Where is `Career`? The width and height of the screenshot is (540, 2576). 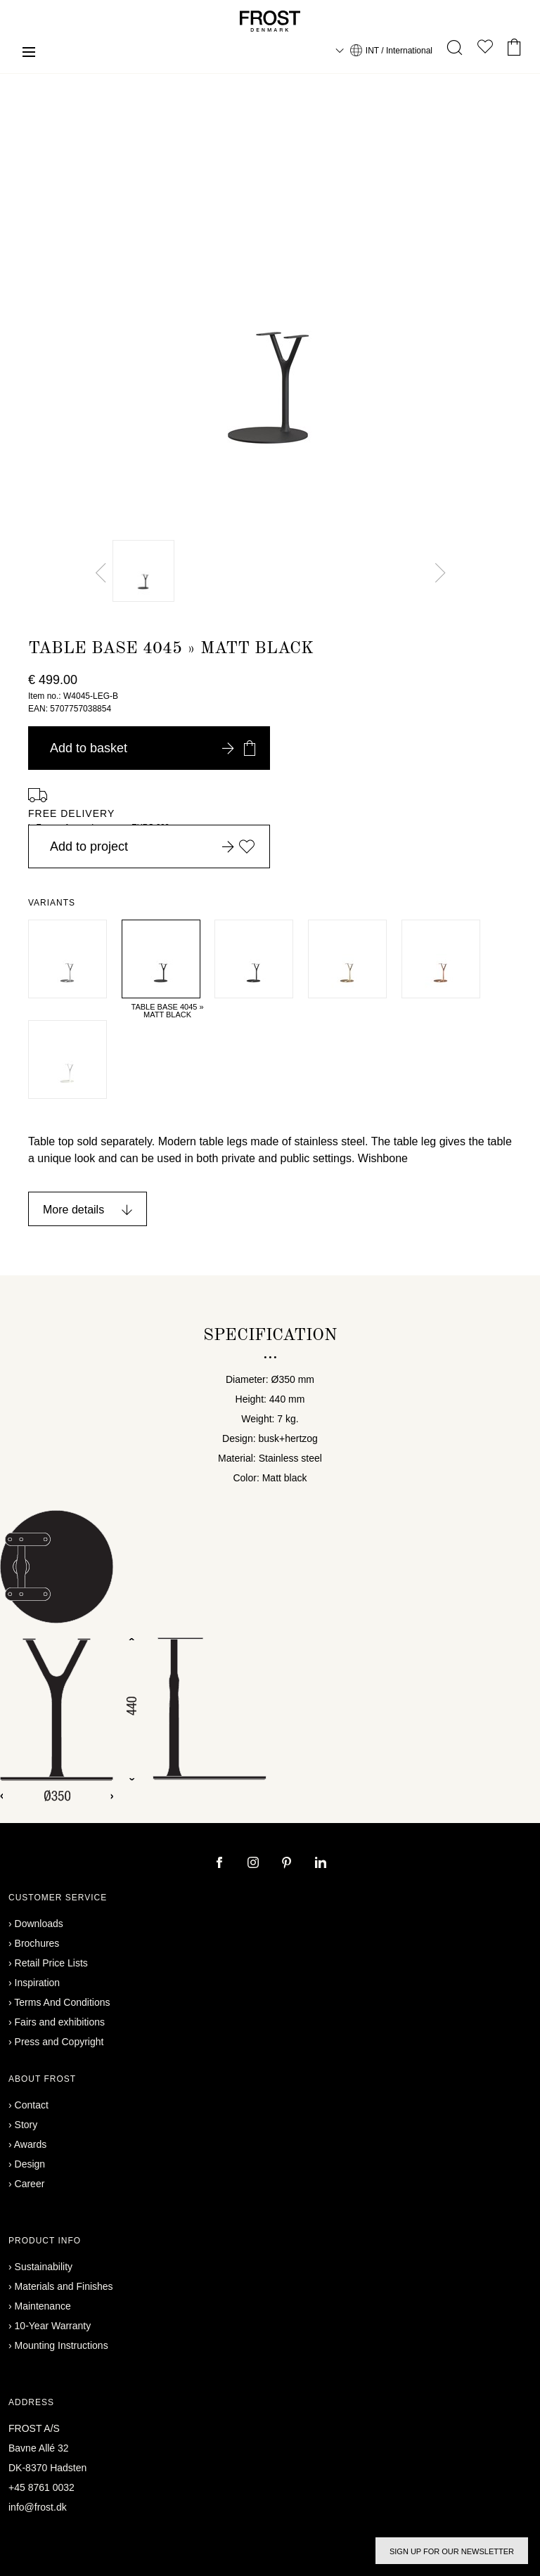 Career is located at coordinates (30, 2183).